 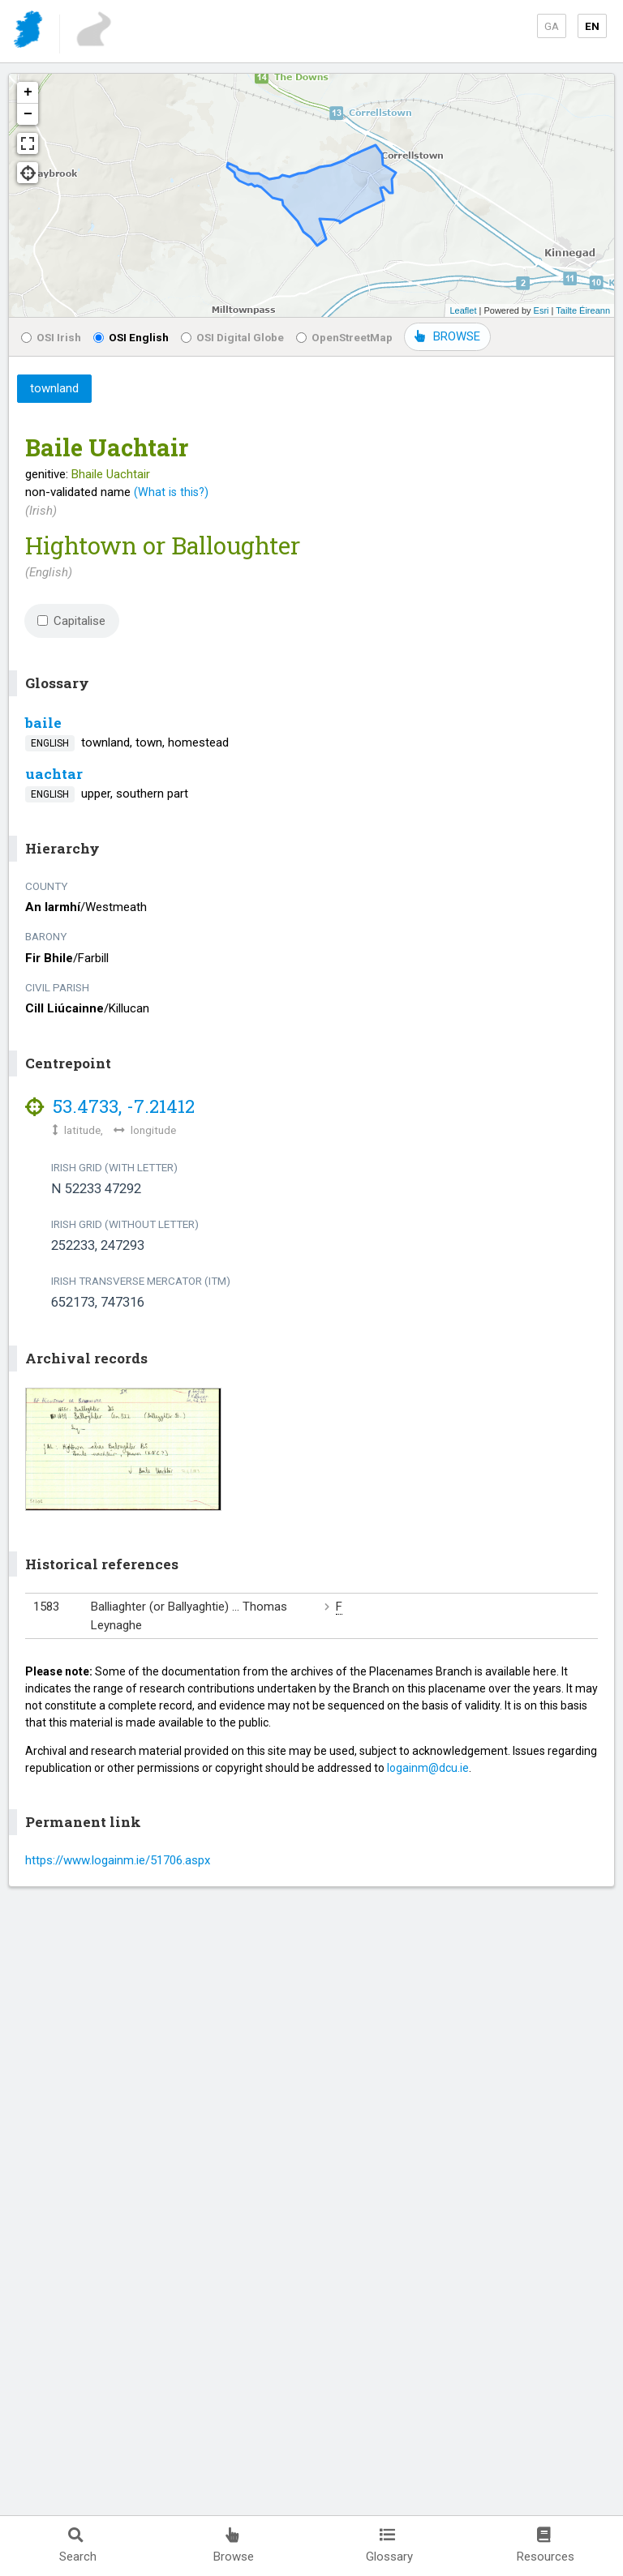 What do you see at coordinates (233, 2545) in the screenshot?
I see `Browse` at bounding box center [233, 2545].